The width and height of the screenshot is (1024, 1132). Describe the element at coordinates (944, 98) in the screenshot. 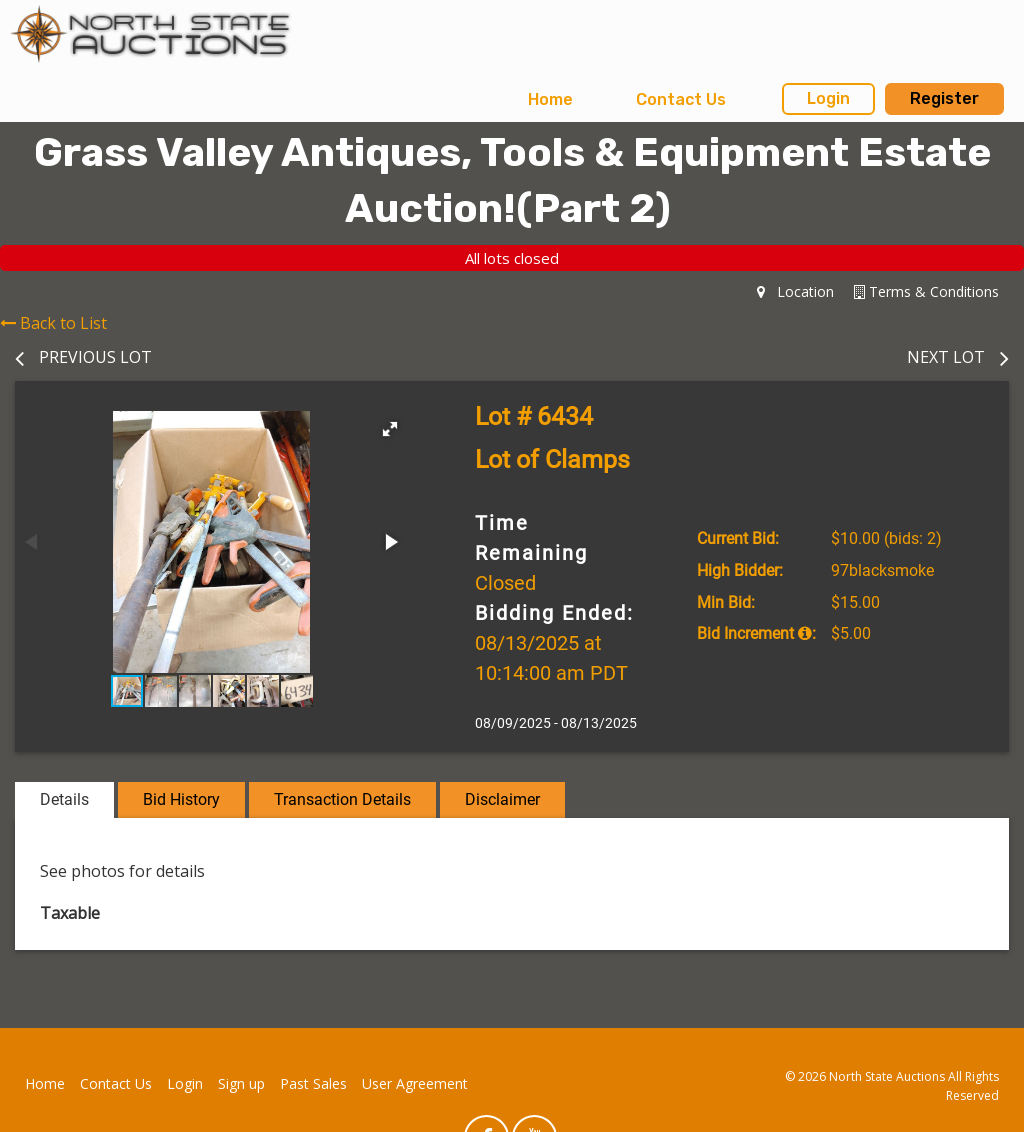

I see `Register` at that location.